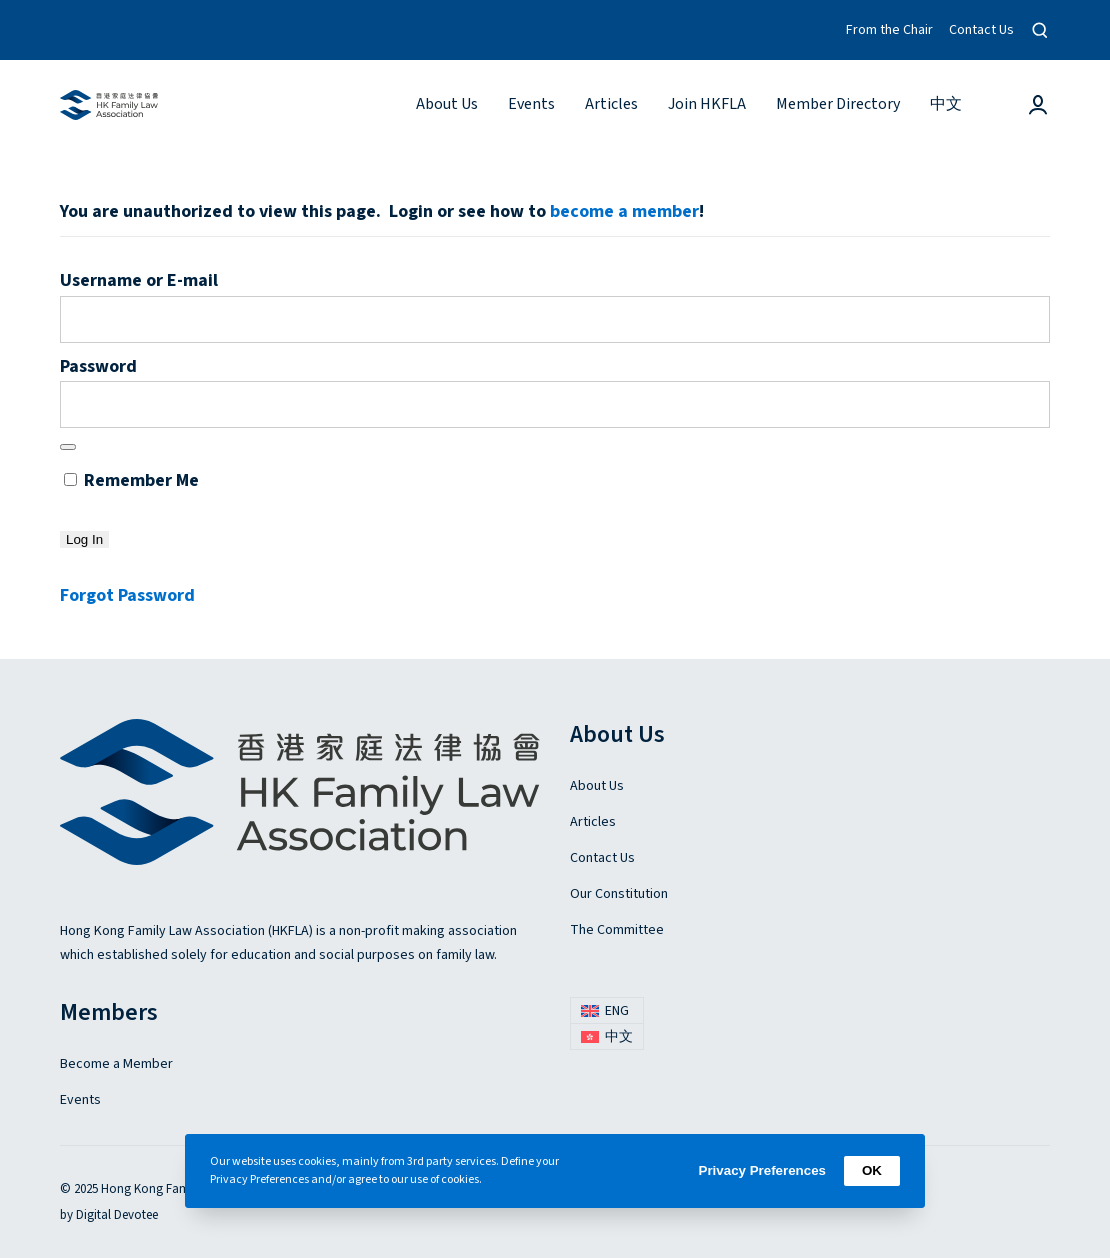  What do you see at coordinates (593, 822) in the screenshot?
I see `Articles` at bounding box center [593, 822].